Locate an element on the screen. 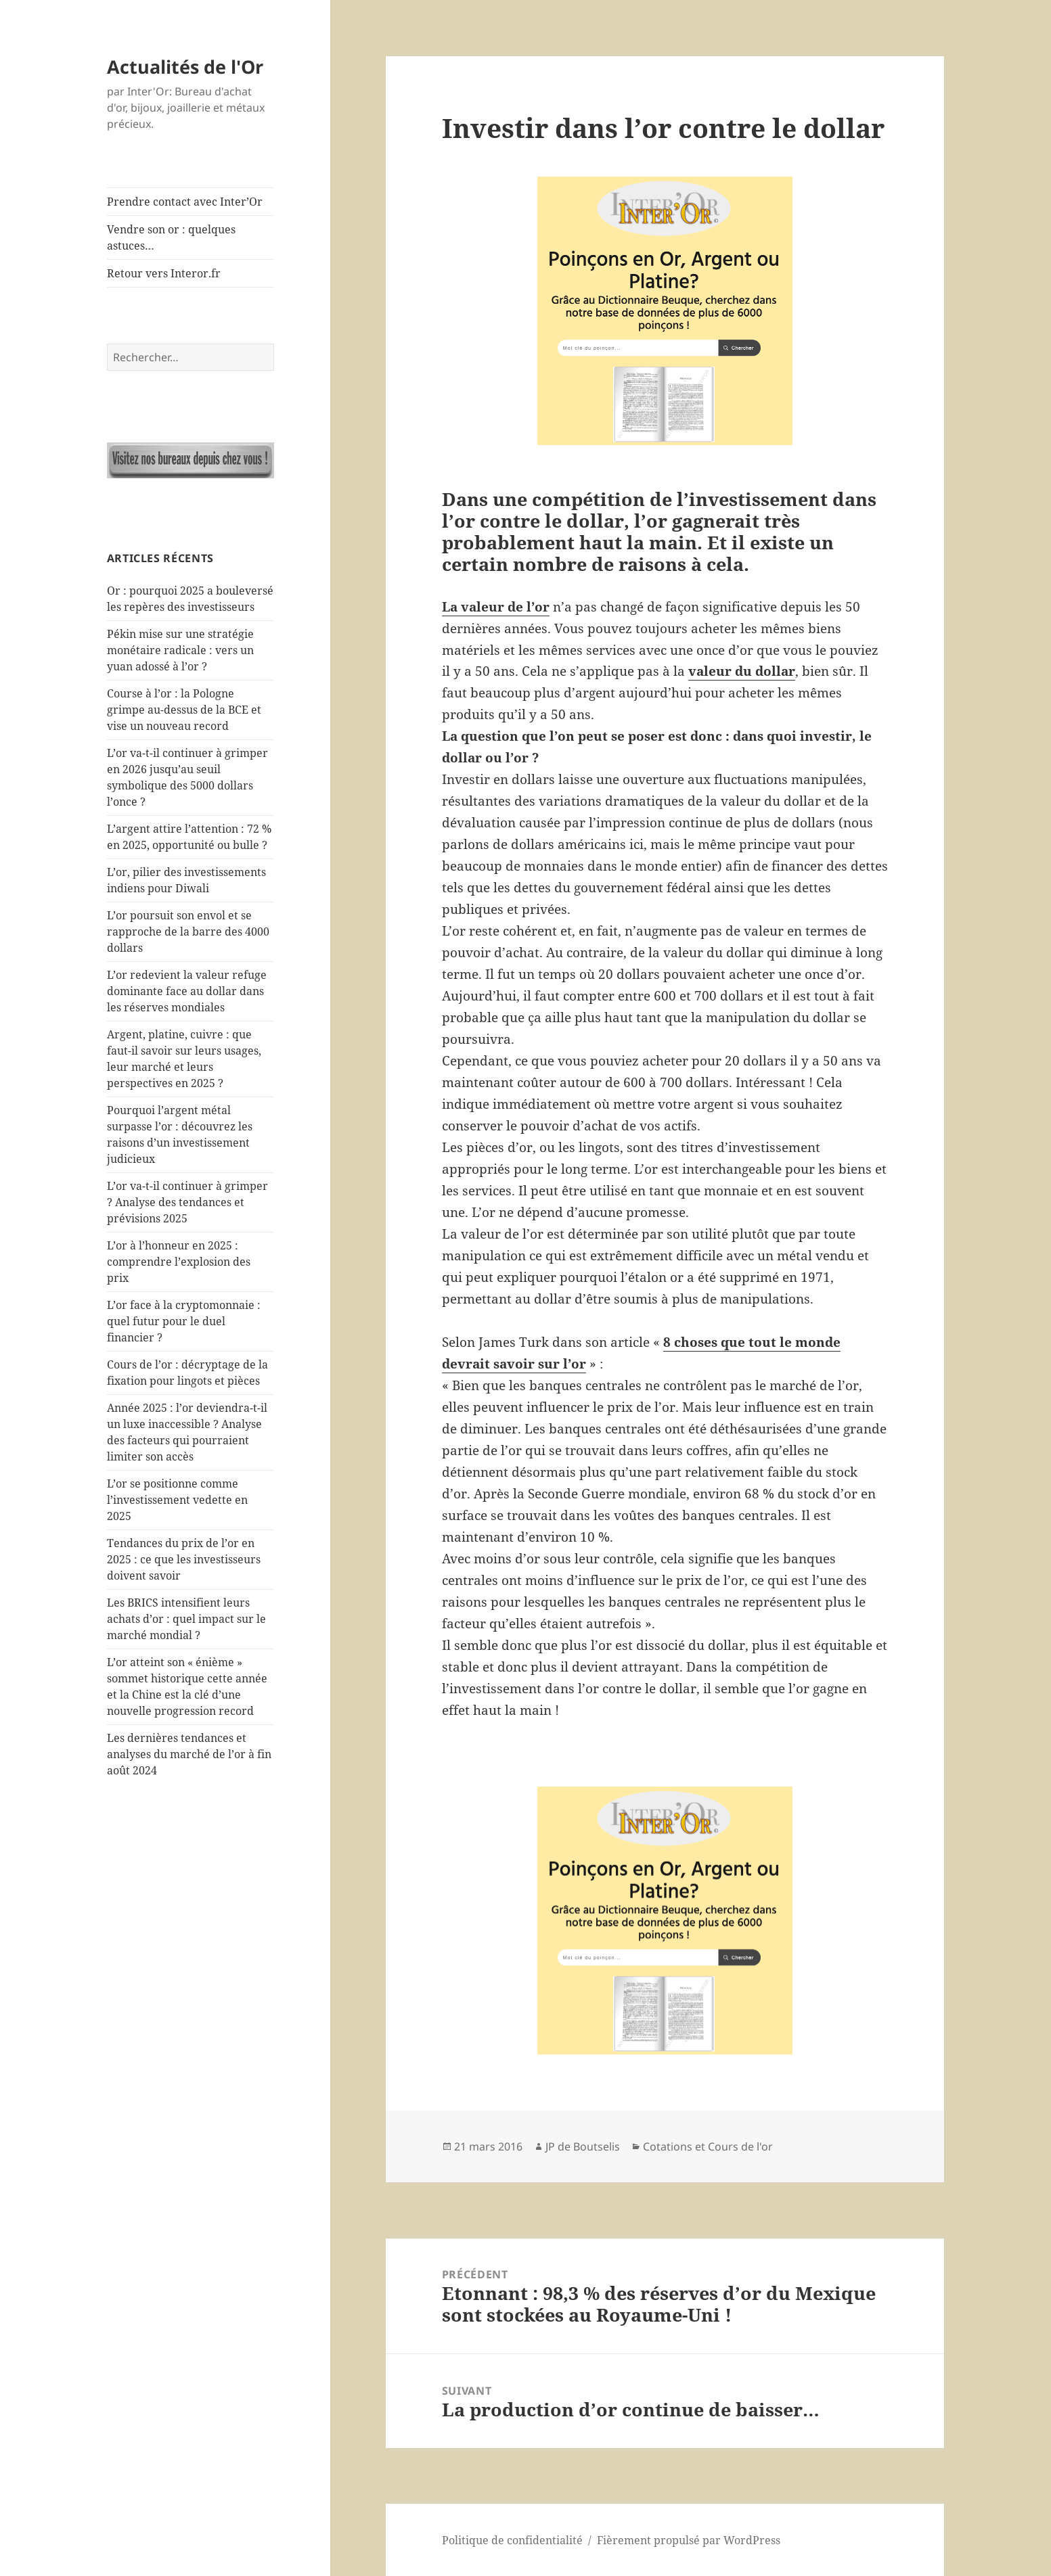  Les dernières tendances et analyses du marché de l’or à fin août 2024 is located at coordinates (189, 1754).